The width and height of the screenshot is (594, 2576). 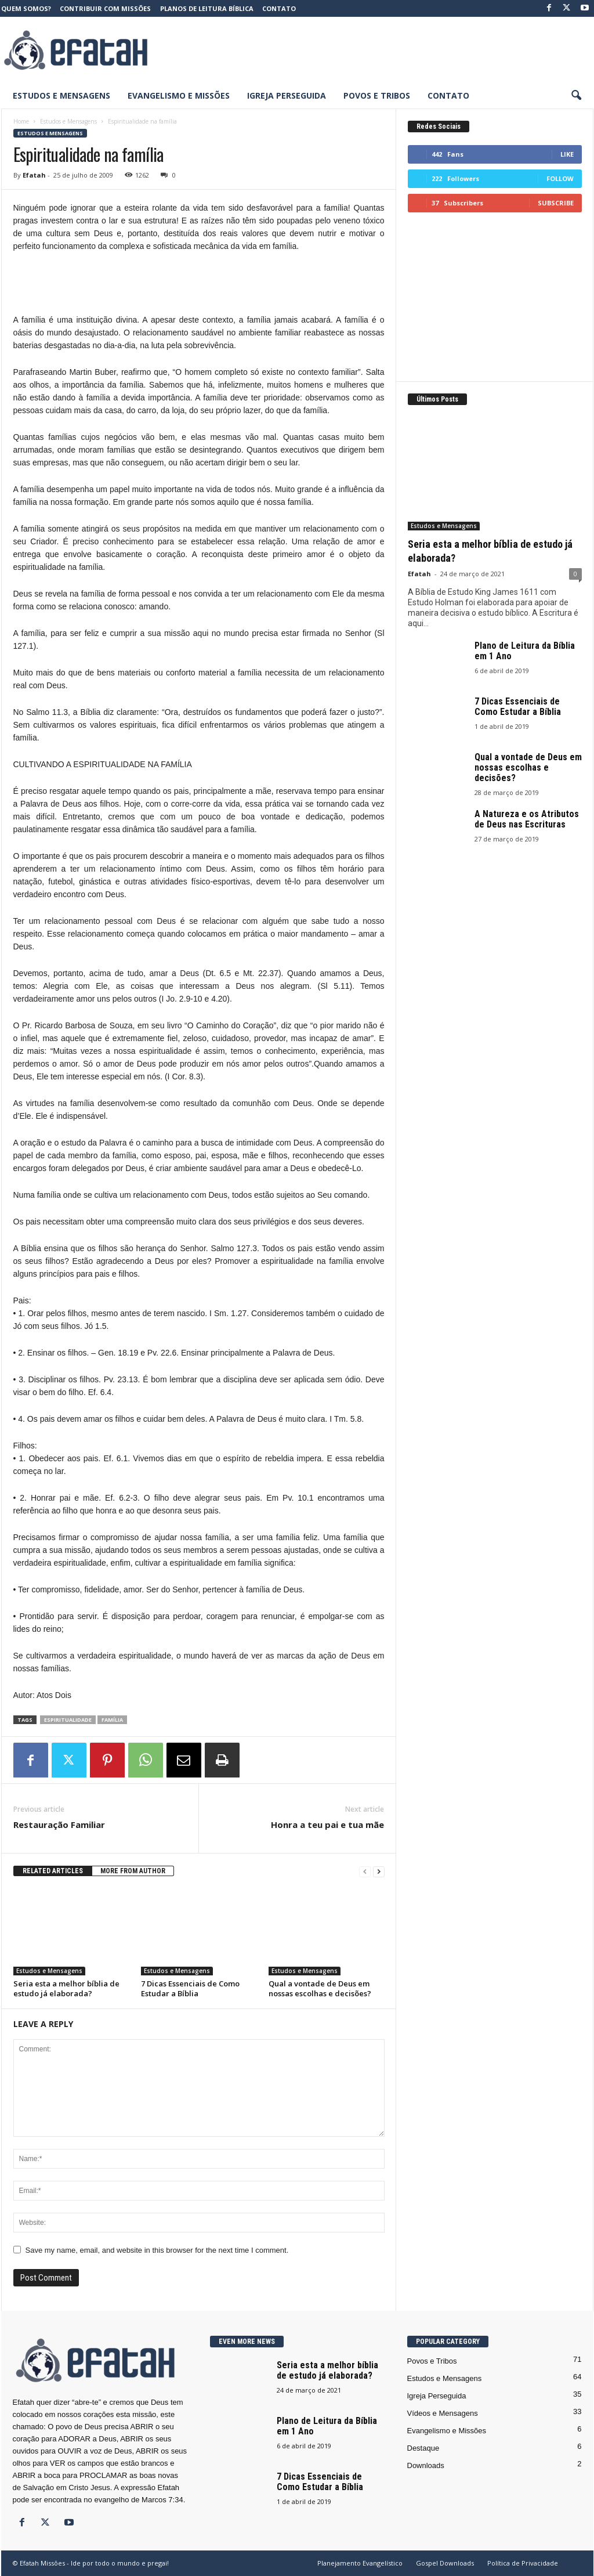 I want to click on Política de Privacidade, so click(x=522, y=2563).